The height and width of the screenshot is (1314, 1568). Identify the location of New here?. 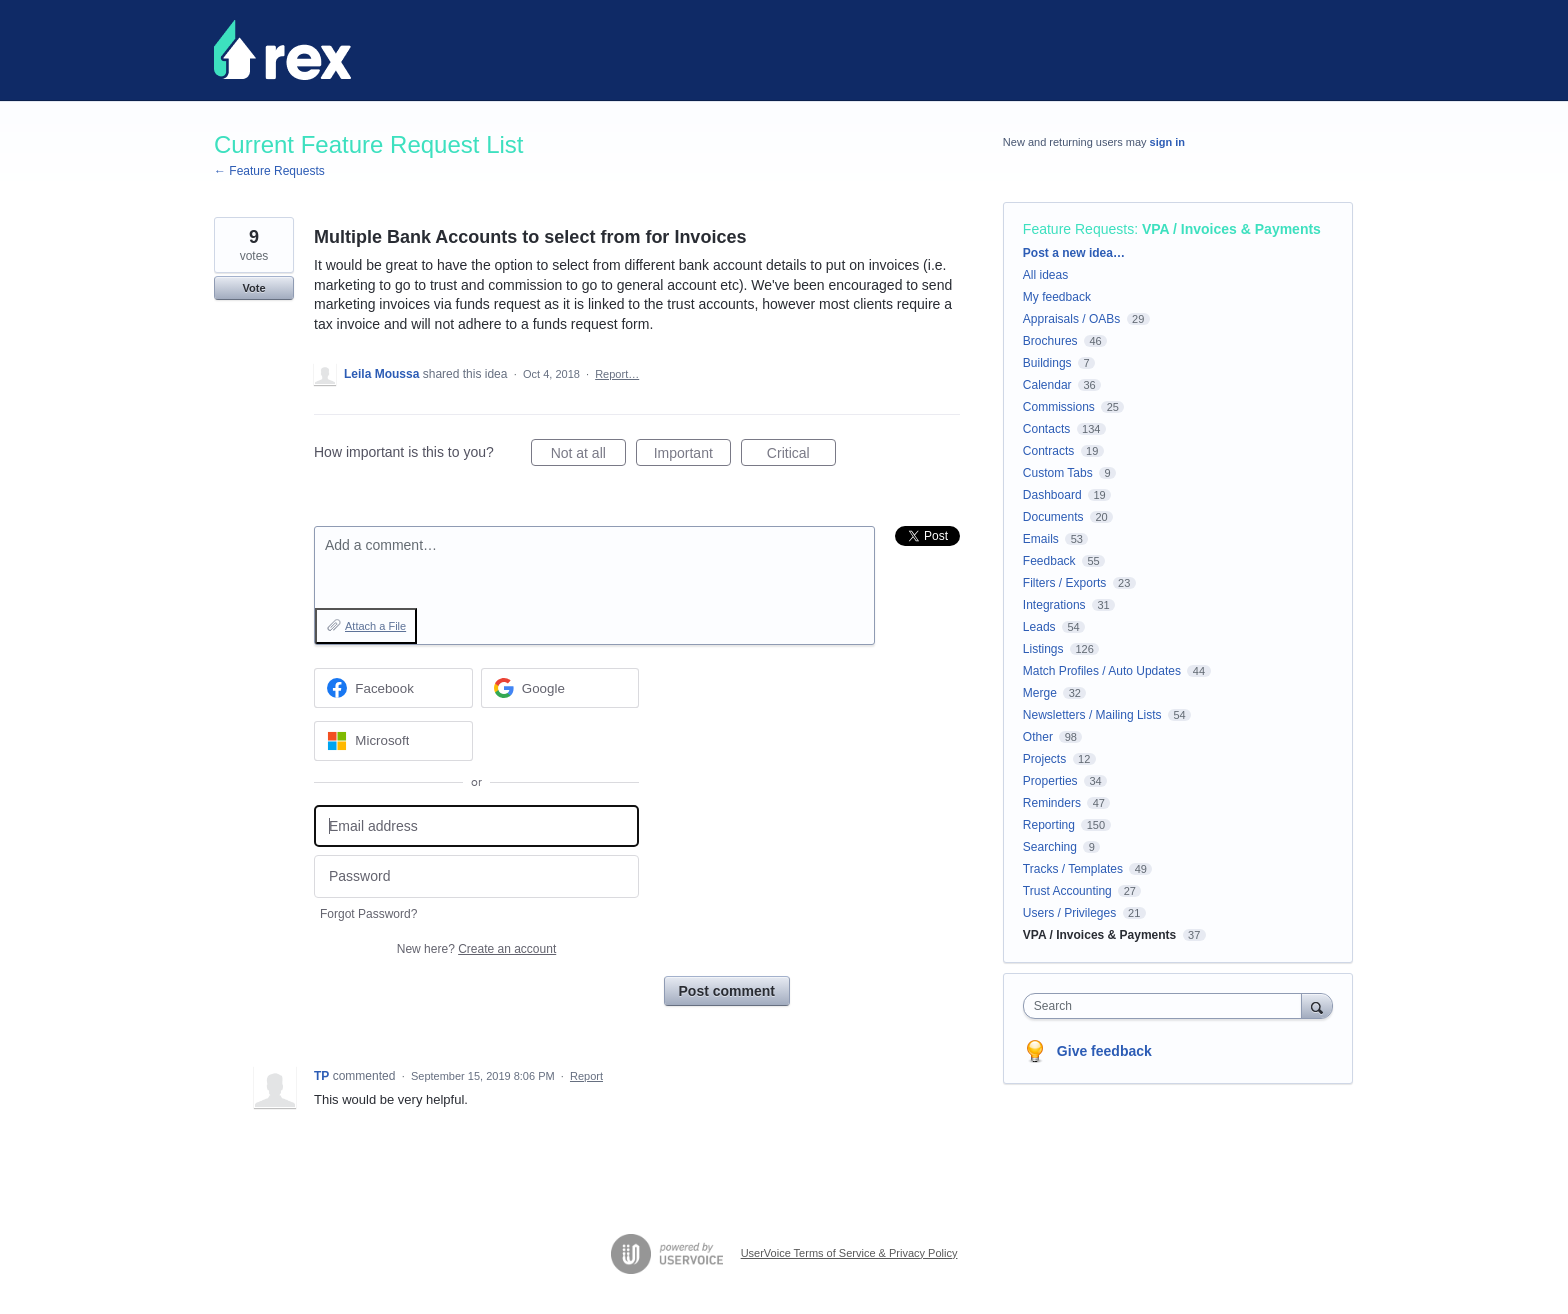
(476, 949).